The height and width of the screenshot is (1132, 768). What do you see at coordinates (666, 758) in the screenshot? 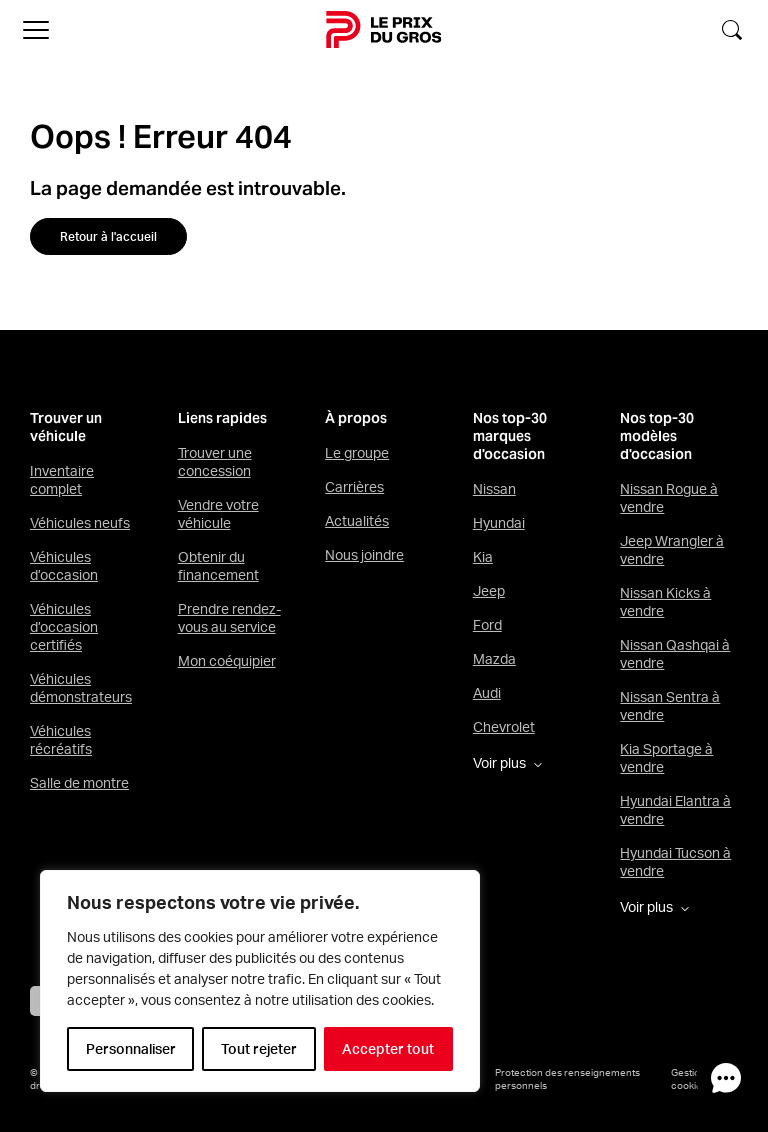
I see `Kia Sportage à vendre` at bounding box center [666, 758].